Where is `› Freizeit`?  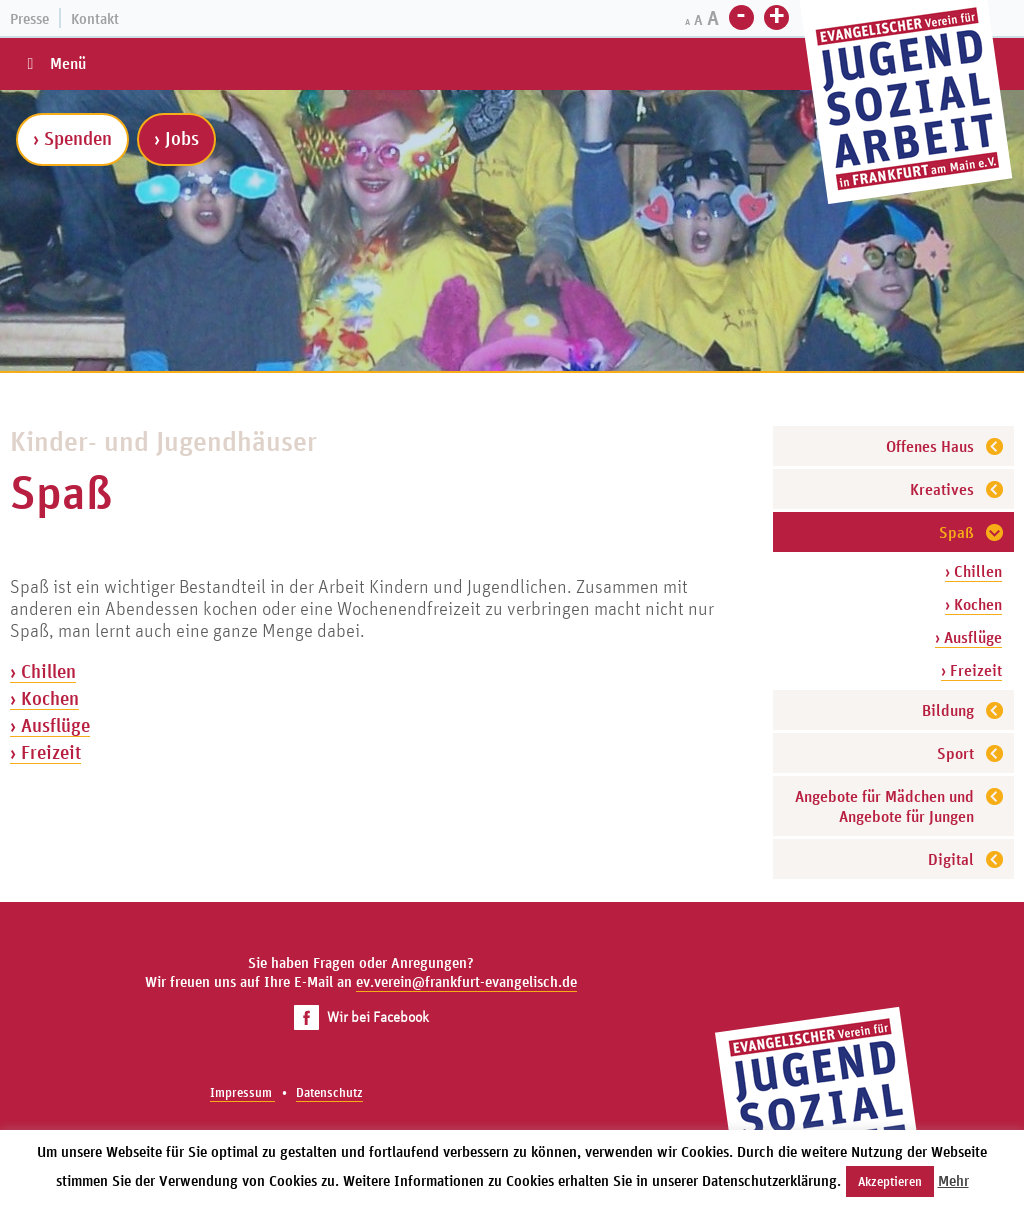
› Freizeit is located at coordinates (971, 670).